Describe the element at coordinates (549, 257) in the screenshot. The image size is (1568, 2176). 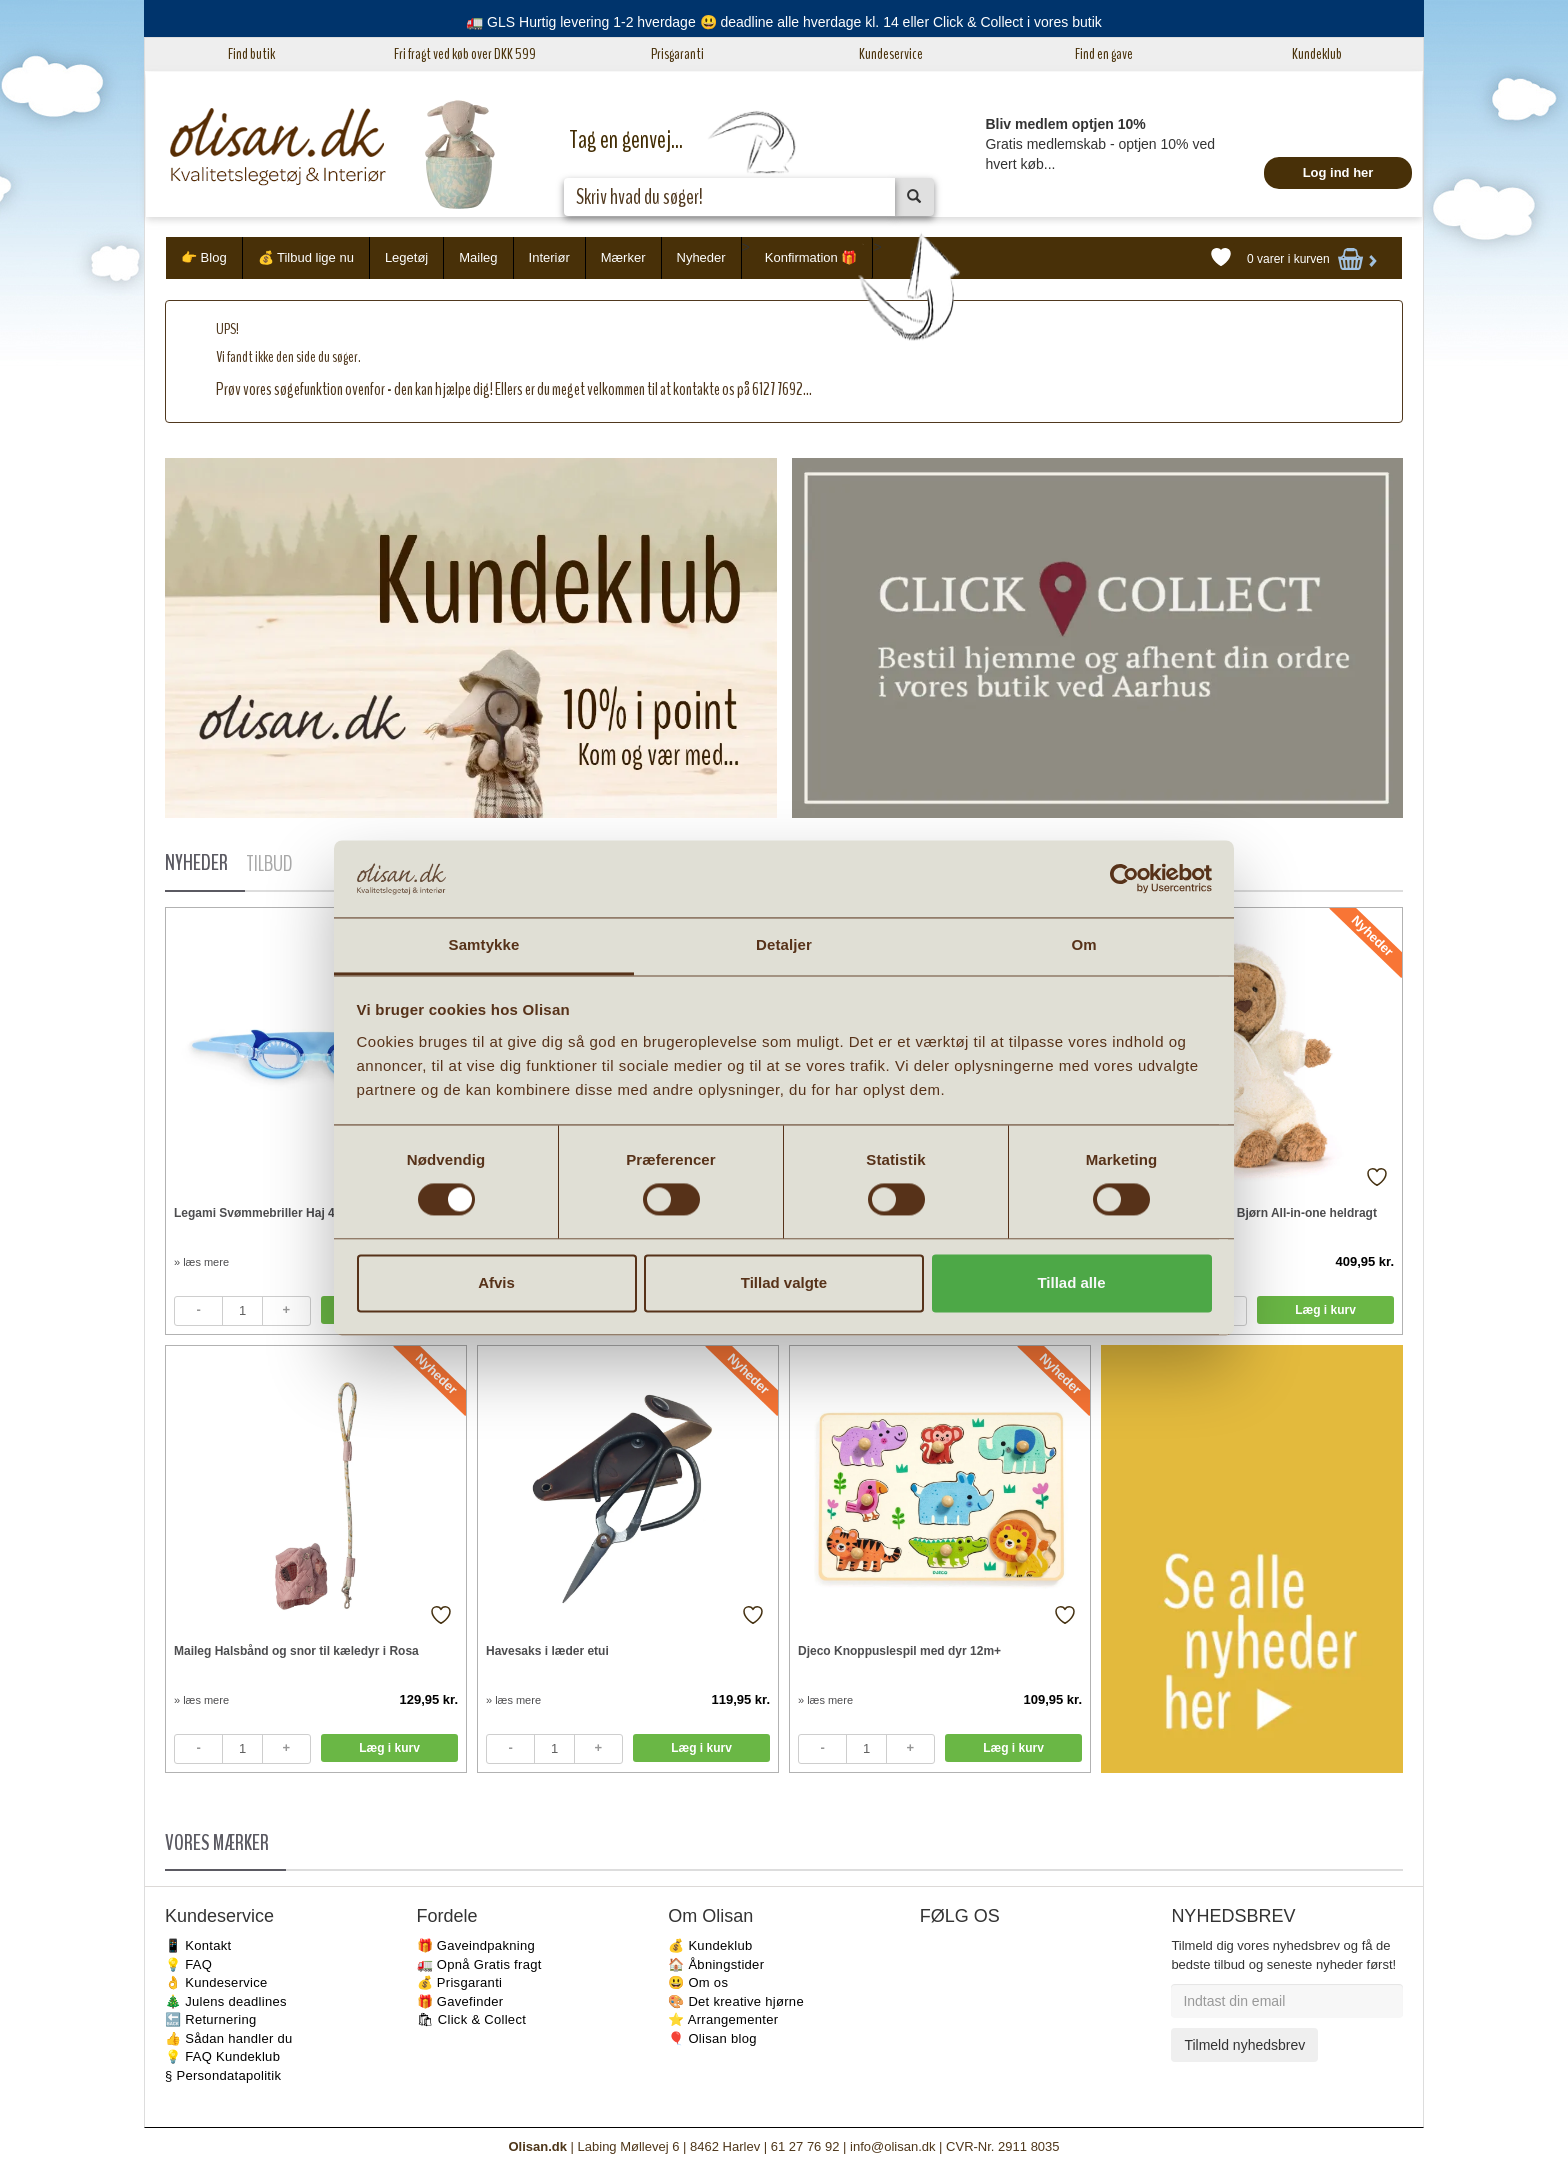
I see `Interiør` at that location.